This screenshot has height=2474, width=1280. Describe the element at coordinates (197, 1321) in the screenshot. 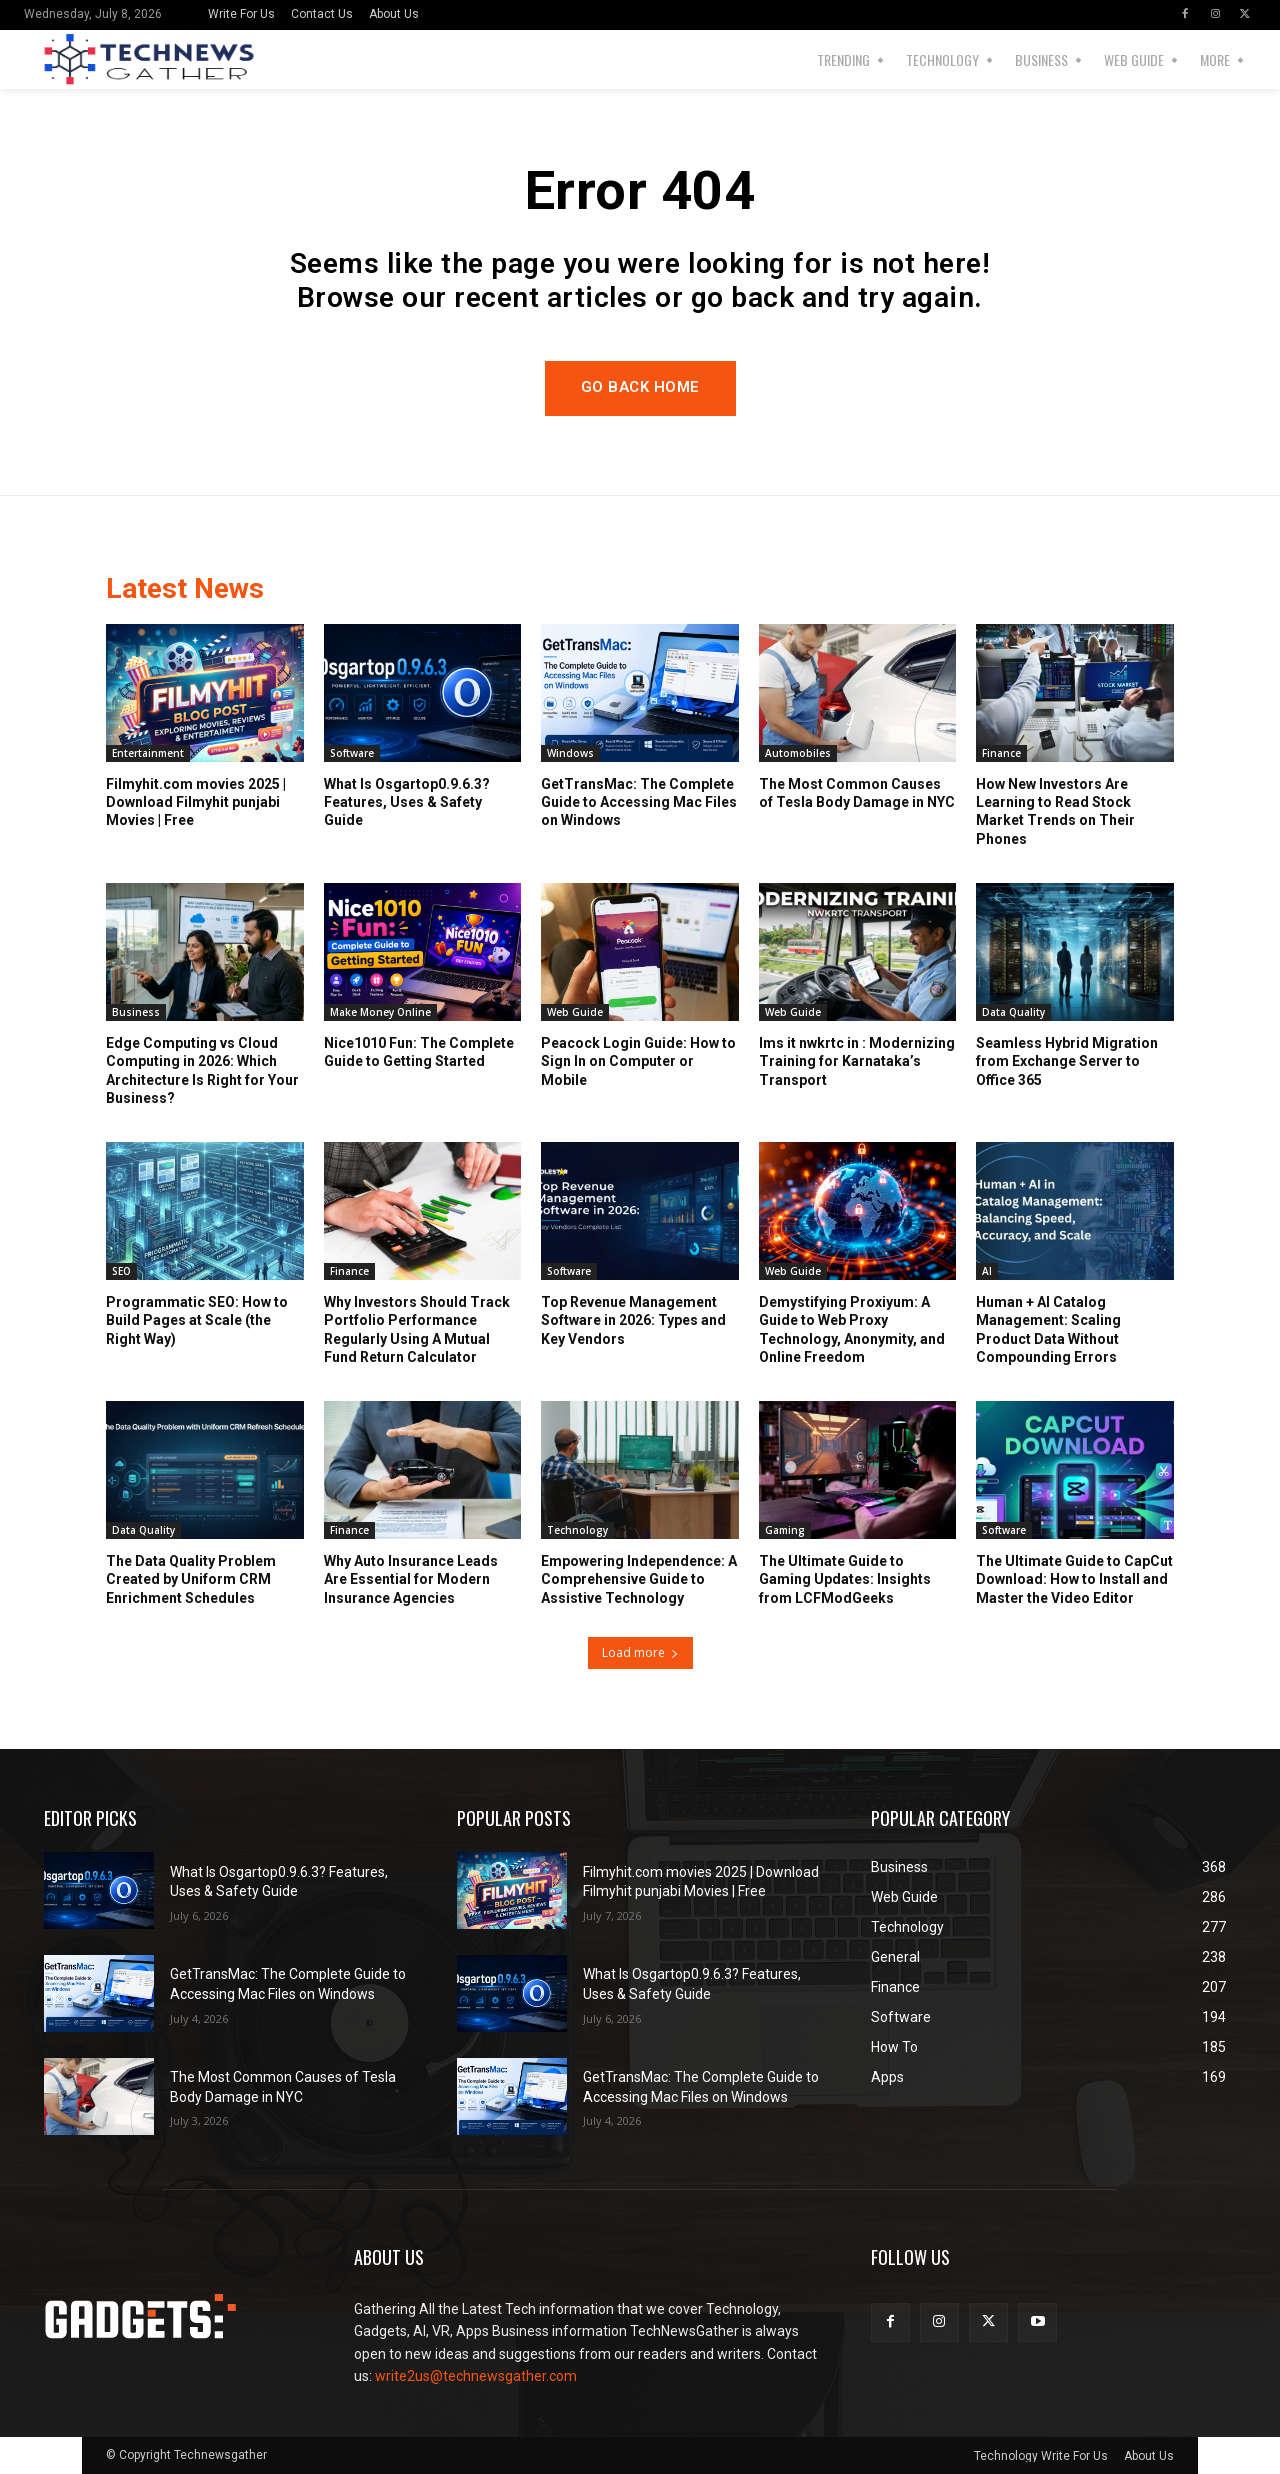

I see `Programmatic SEO: How to Build Pages at Scale (the Right Way)` at that location.